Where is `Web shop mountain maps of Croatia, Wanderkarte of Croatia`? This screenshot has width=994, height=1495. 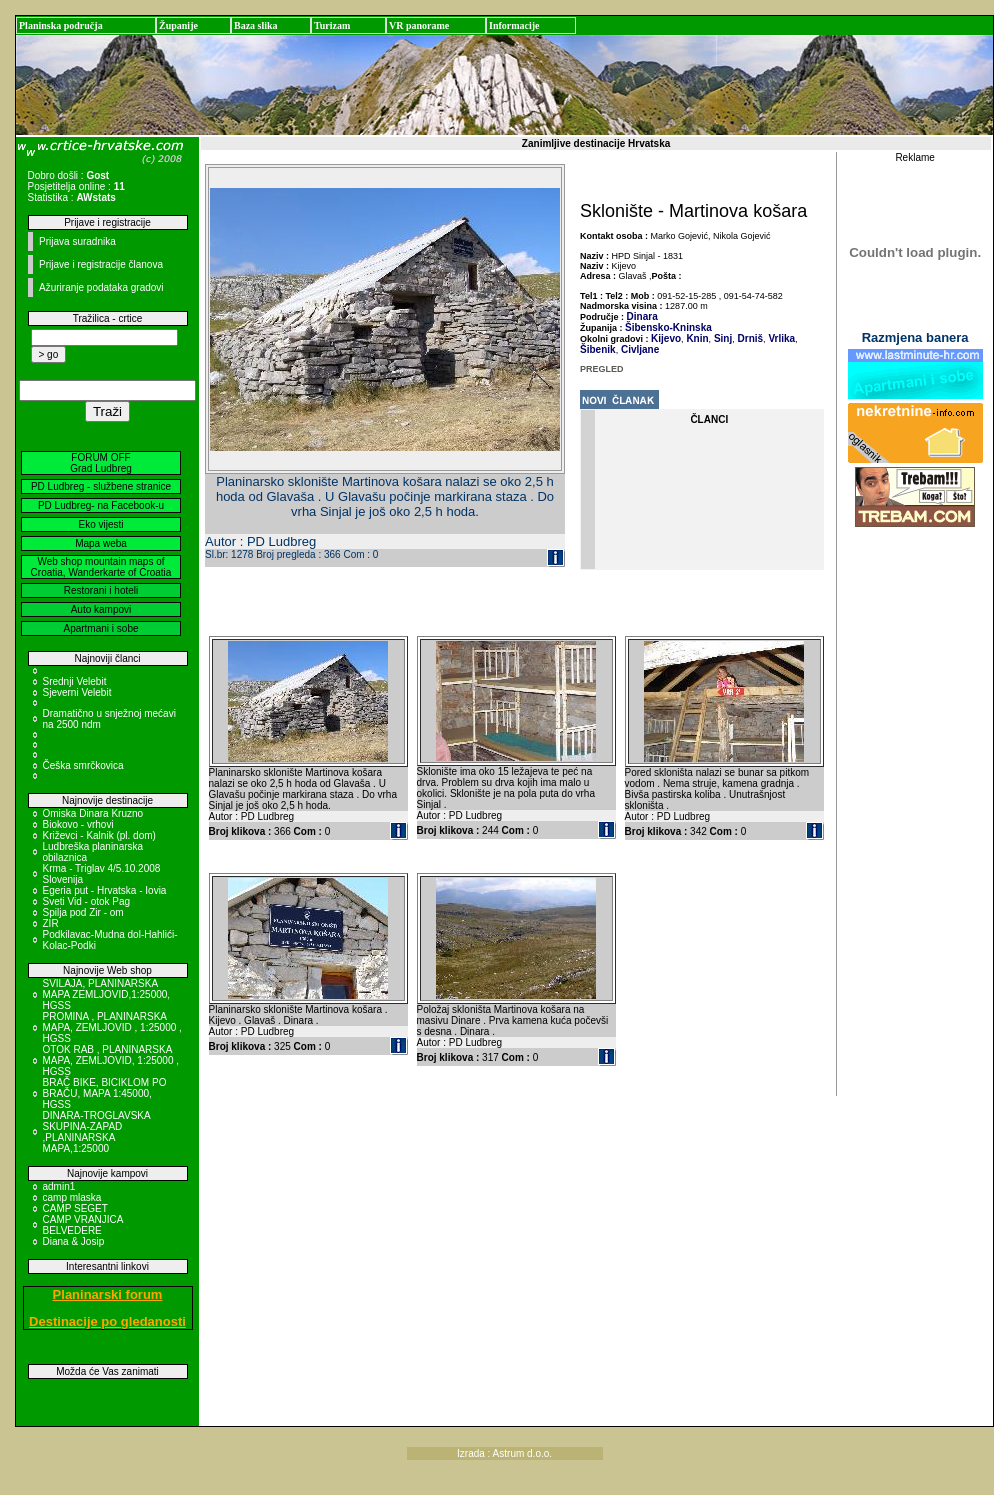
Web shop mountain maps of Croatia, Wanderkarte of Croatia is located at coordinates (101, 567).